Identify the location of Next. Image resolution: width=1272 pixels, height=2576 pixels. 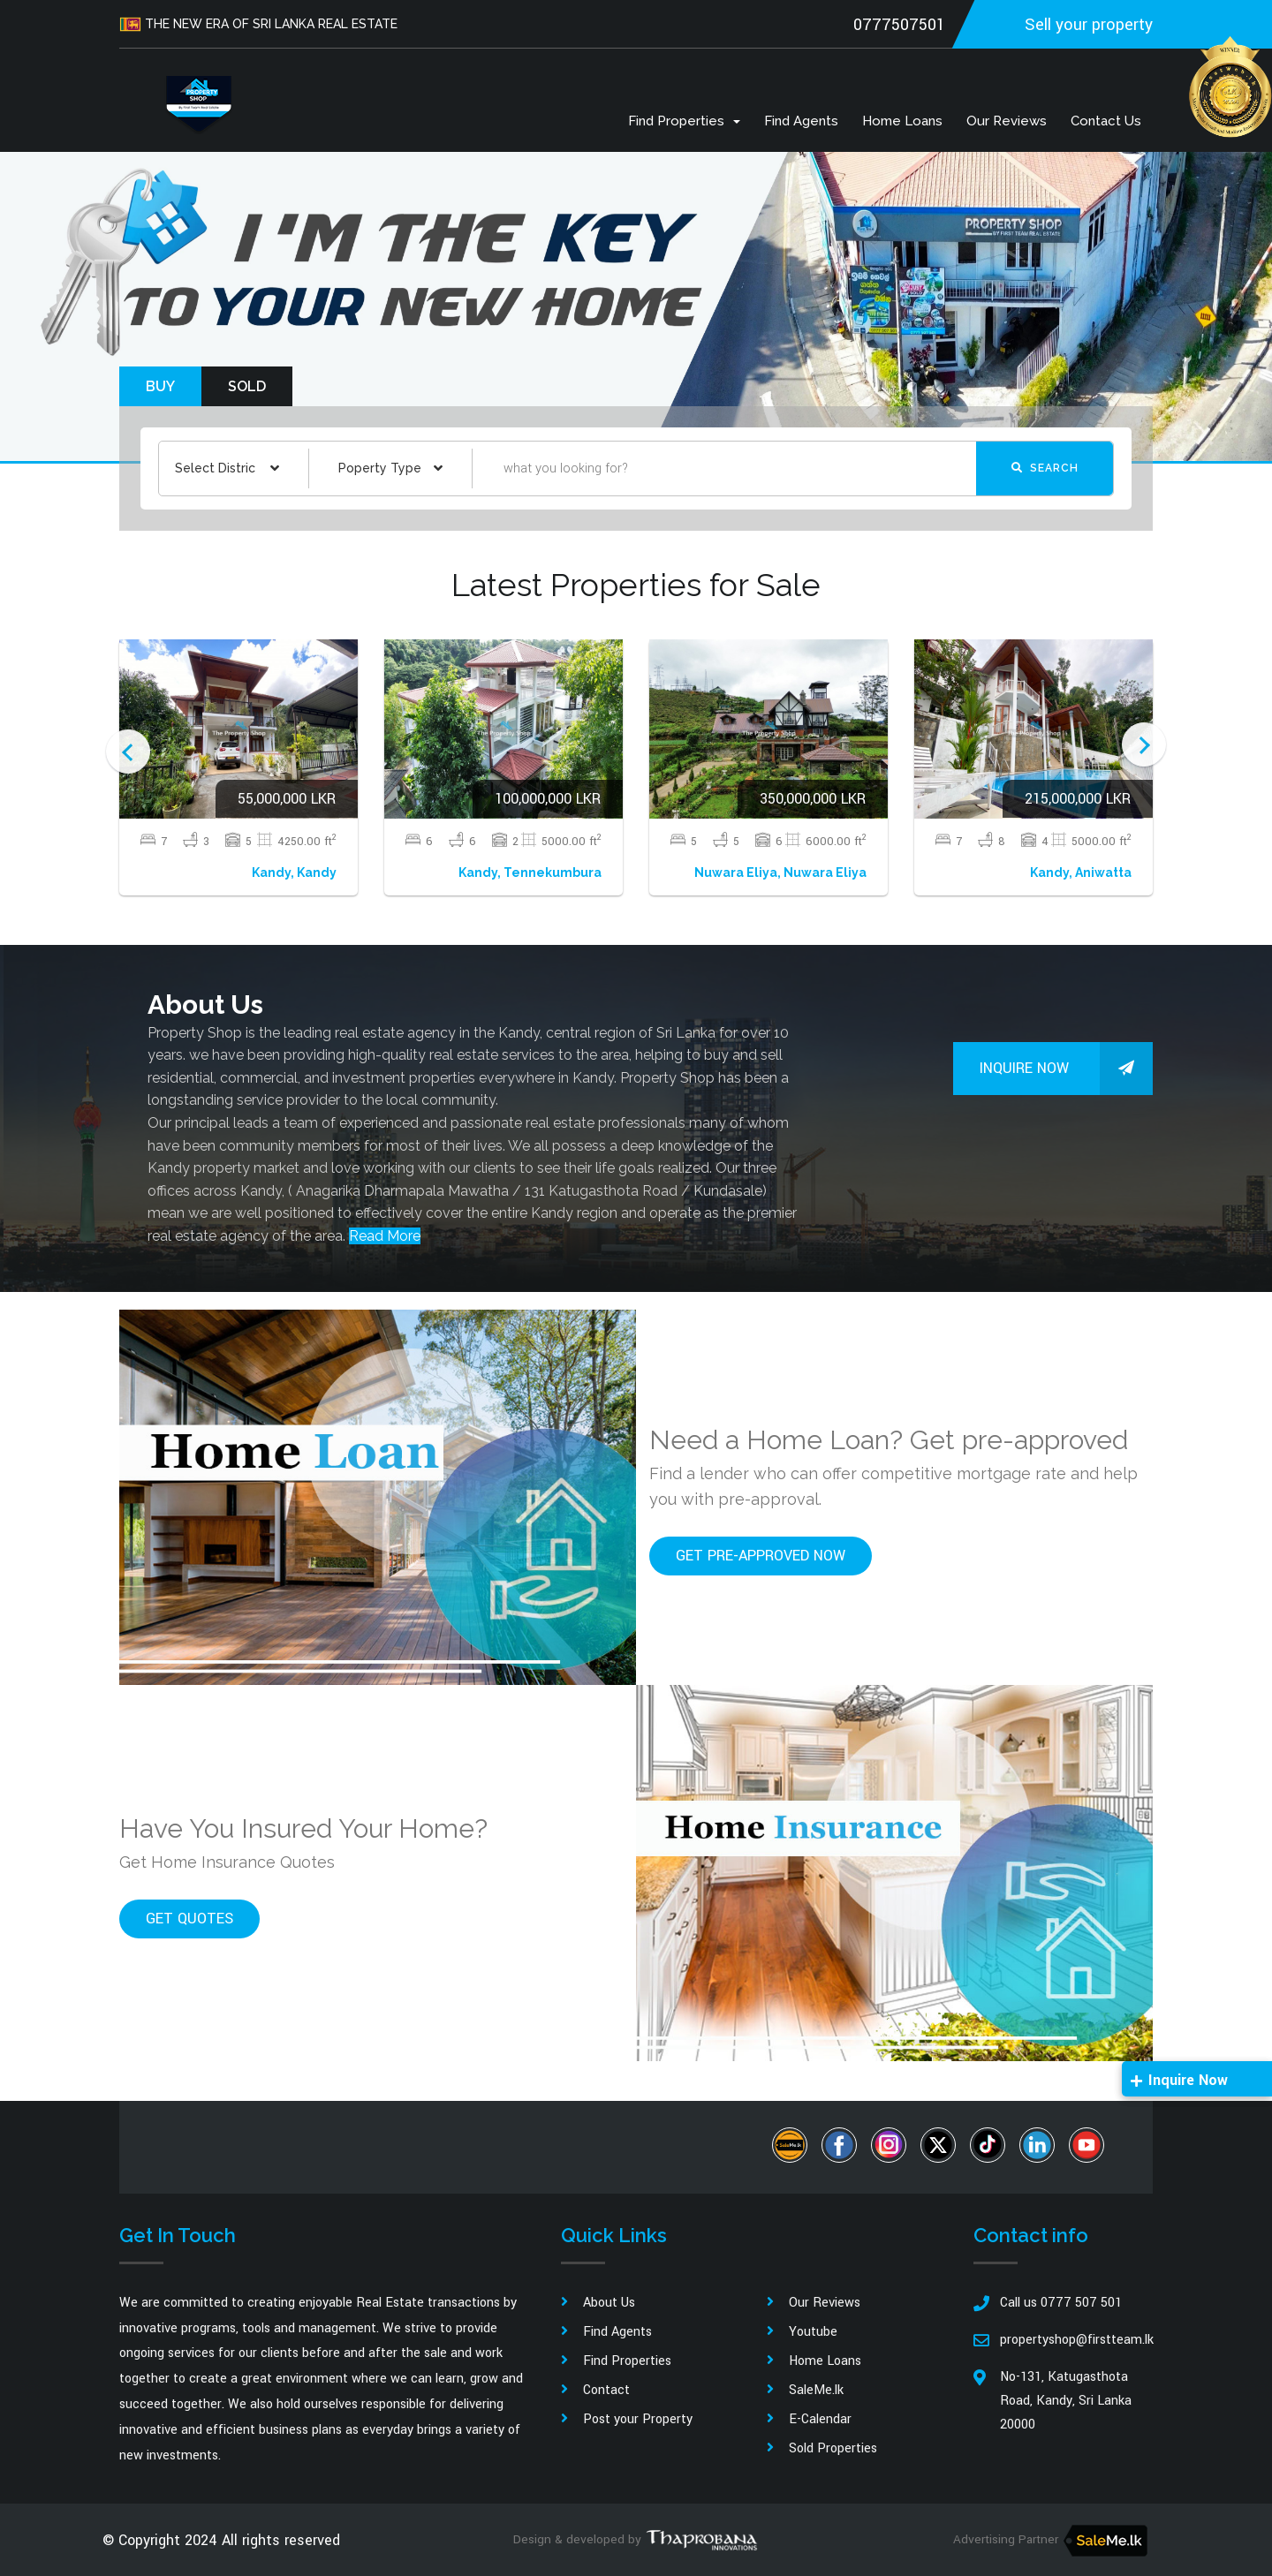
(1144, 744).